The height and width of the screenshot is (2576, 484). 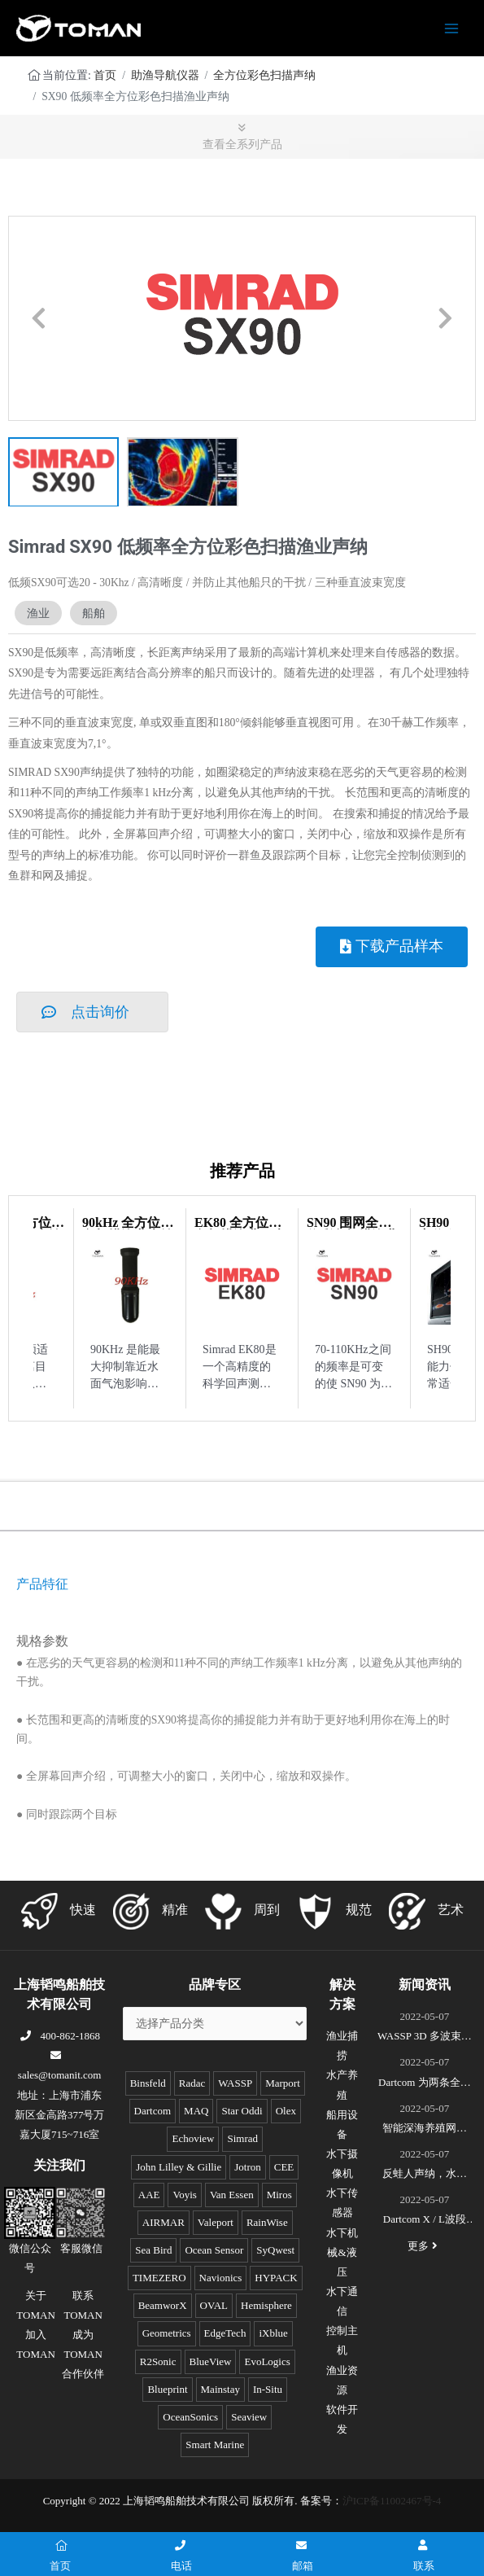 I want to click on 全方位彩色扫描声纳, so click(x=264, y=75).